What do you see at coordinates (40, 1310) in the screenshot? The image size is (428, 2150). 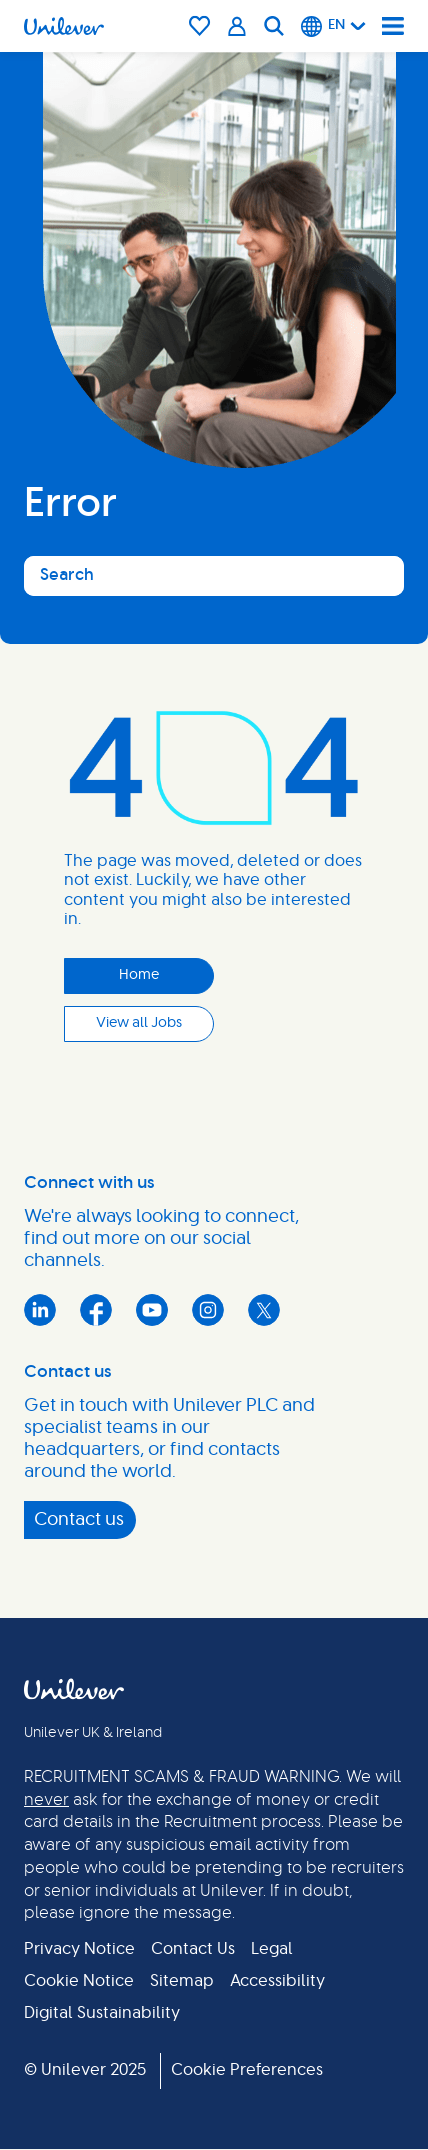 I see `LinkedIn` at bounding box center [40, 1310].